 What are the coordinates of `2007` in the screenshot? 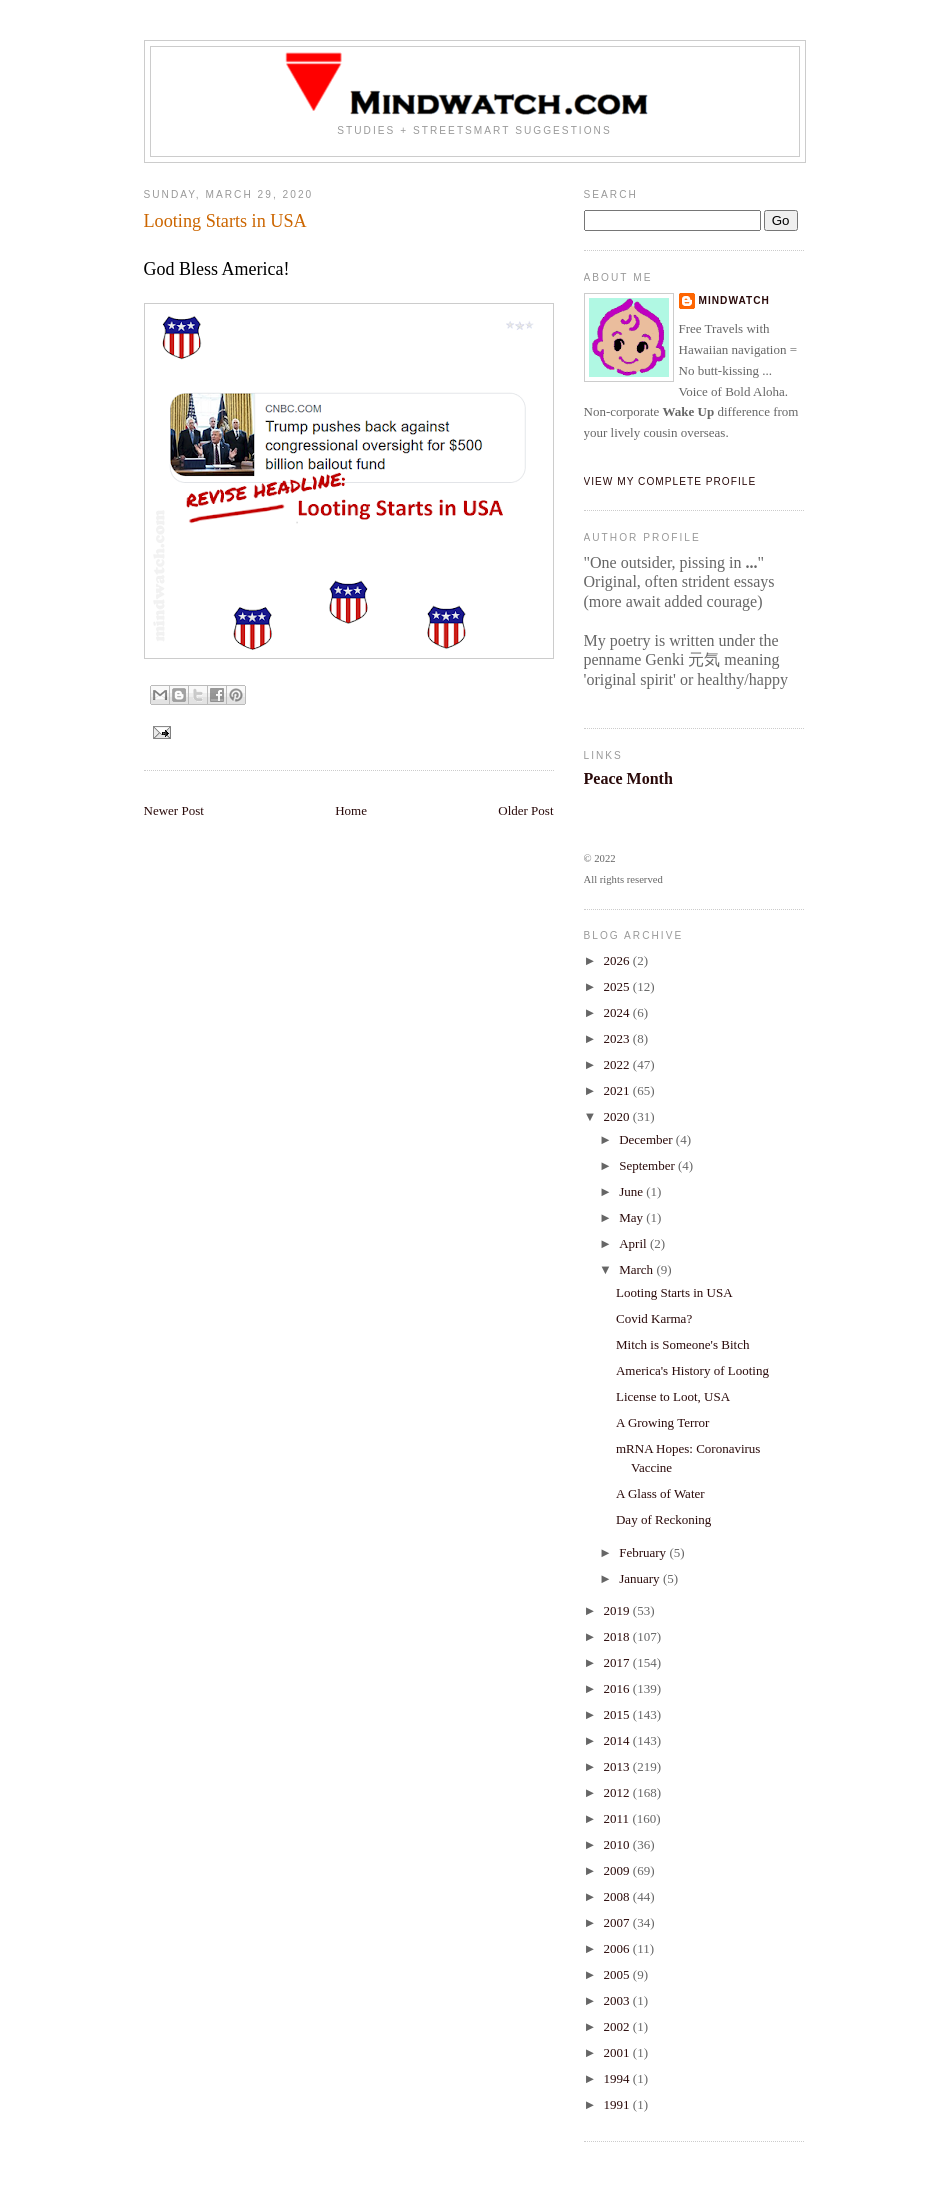 It's located at (618, 1922).